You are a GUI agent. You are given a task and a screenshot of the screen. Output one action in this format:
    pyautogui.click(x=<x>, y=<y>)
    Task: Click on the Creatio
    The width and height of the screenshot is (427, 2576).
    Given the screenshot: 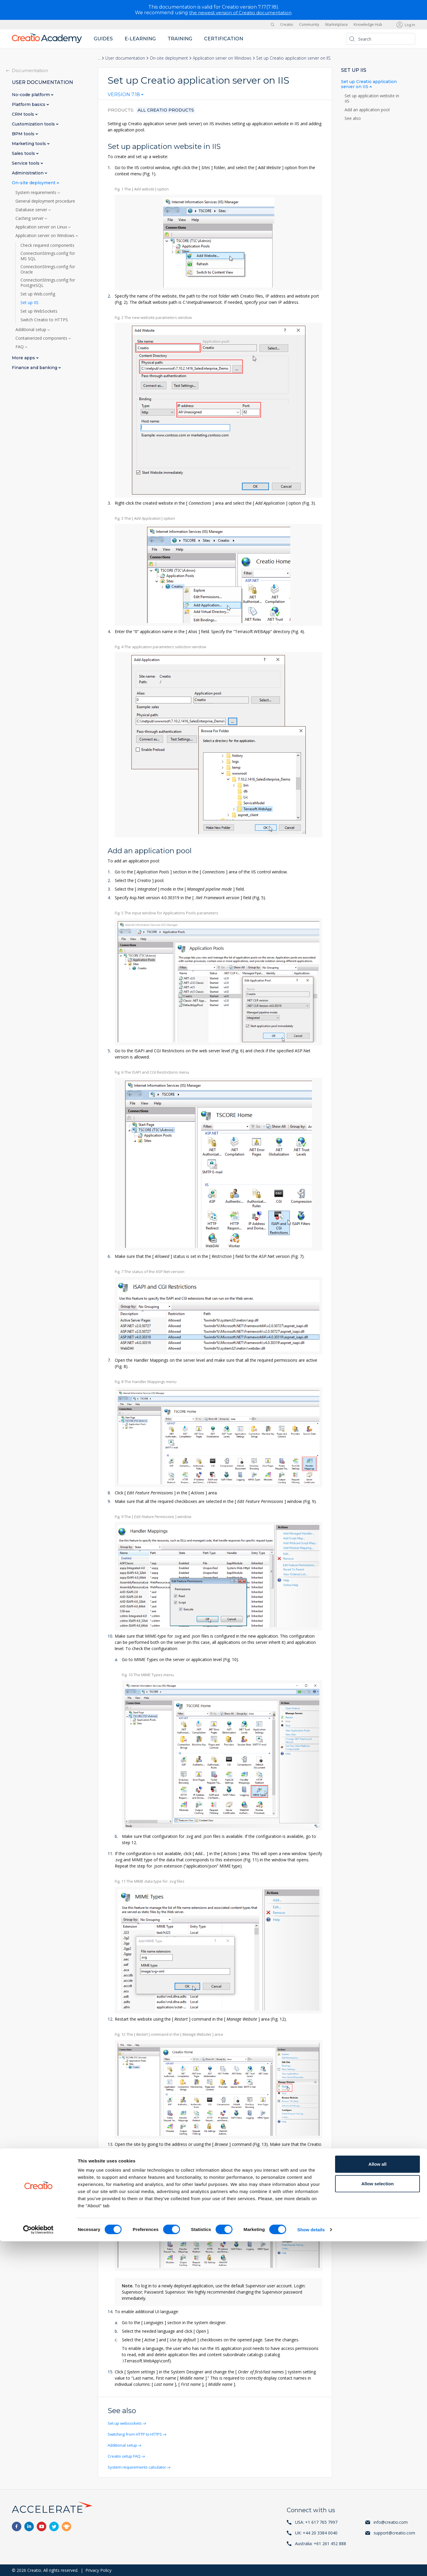 What is the action you would take?
    pyautogui.click(x=286, y=24)
    